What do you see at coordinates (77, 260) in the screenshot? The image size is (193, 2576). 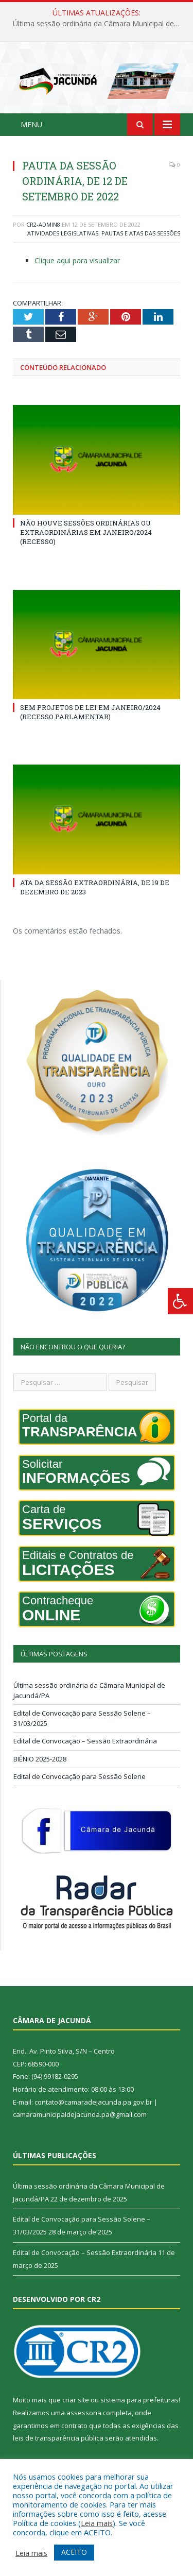 I see `Clique aqui para visualizar` at bounding box center [77, 260].